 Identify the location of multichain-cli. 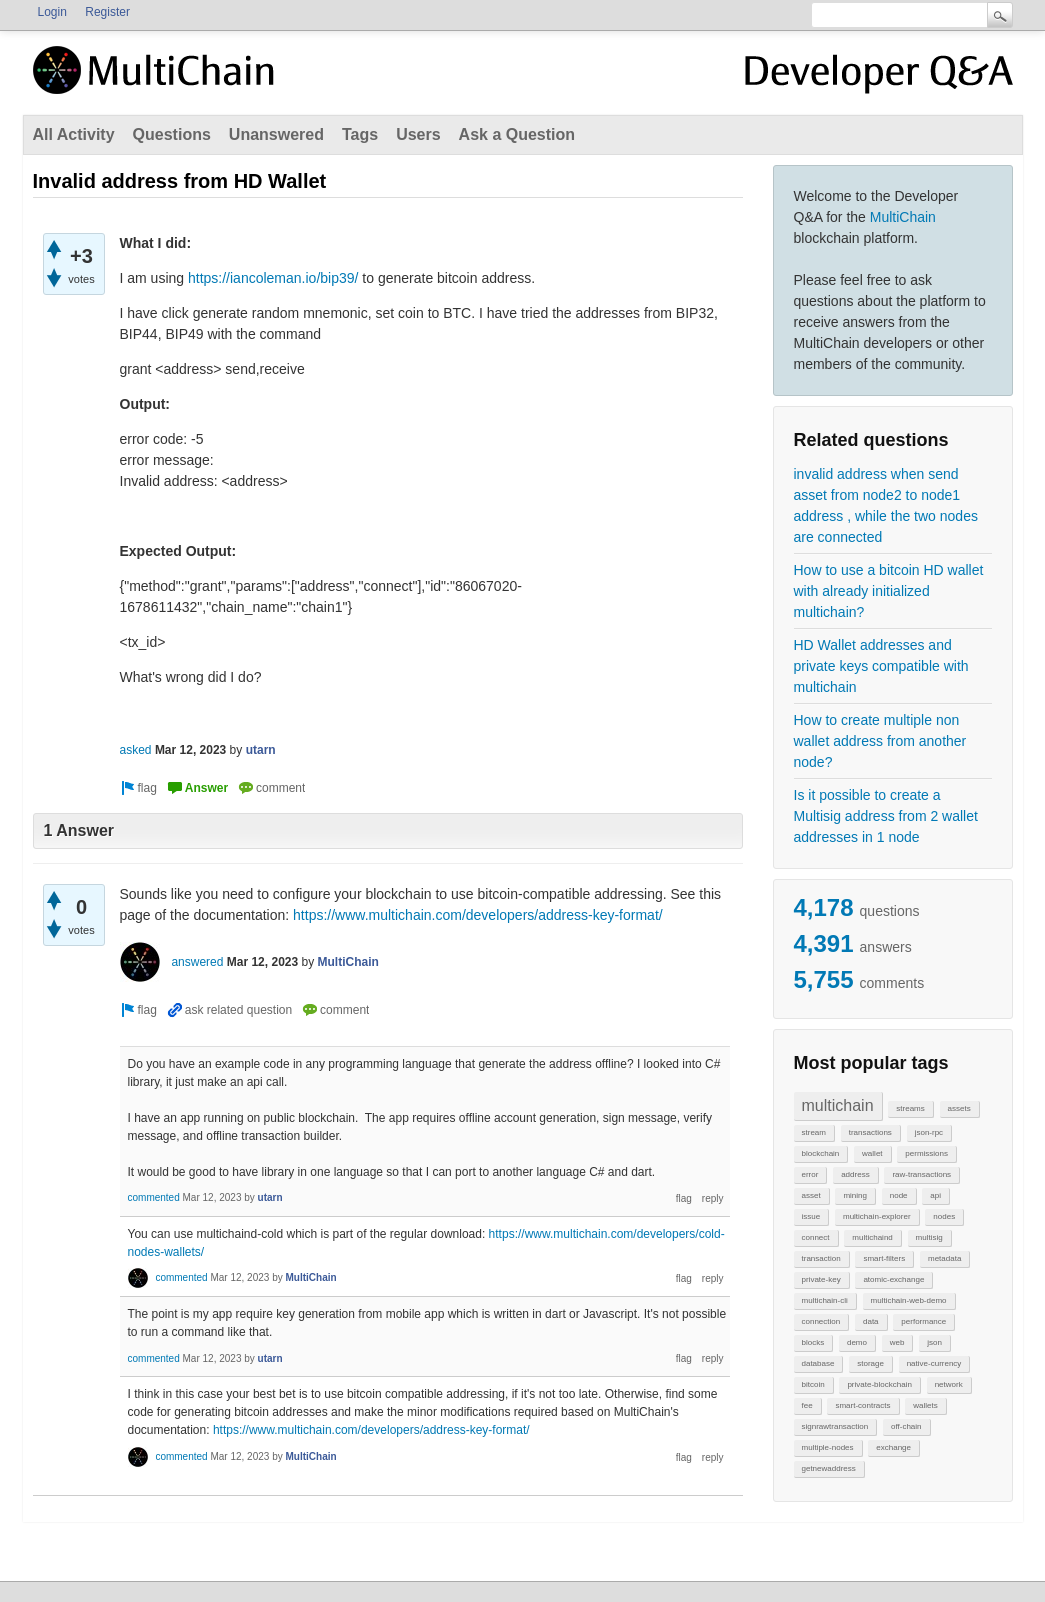
(825, 1300).